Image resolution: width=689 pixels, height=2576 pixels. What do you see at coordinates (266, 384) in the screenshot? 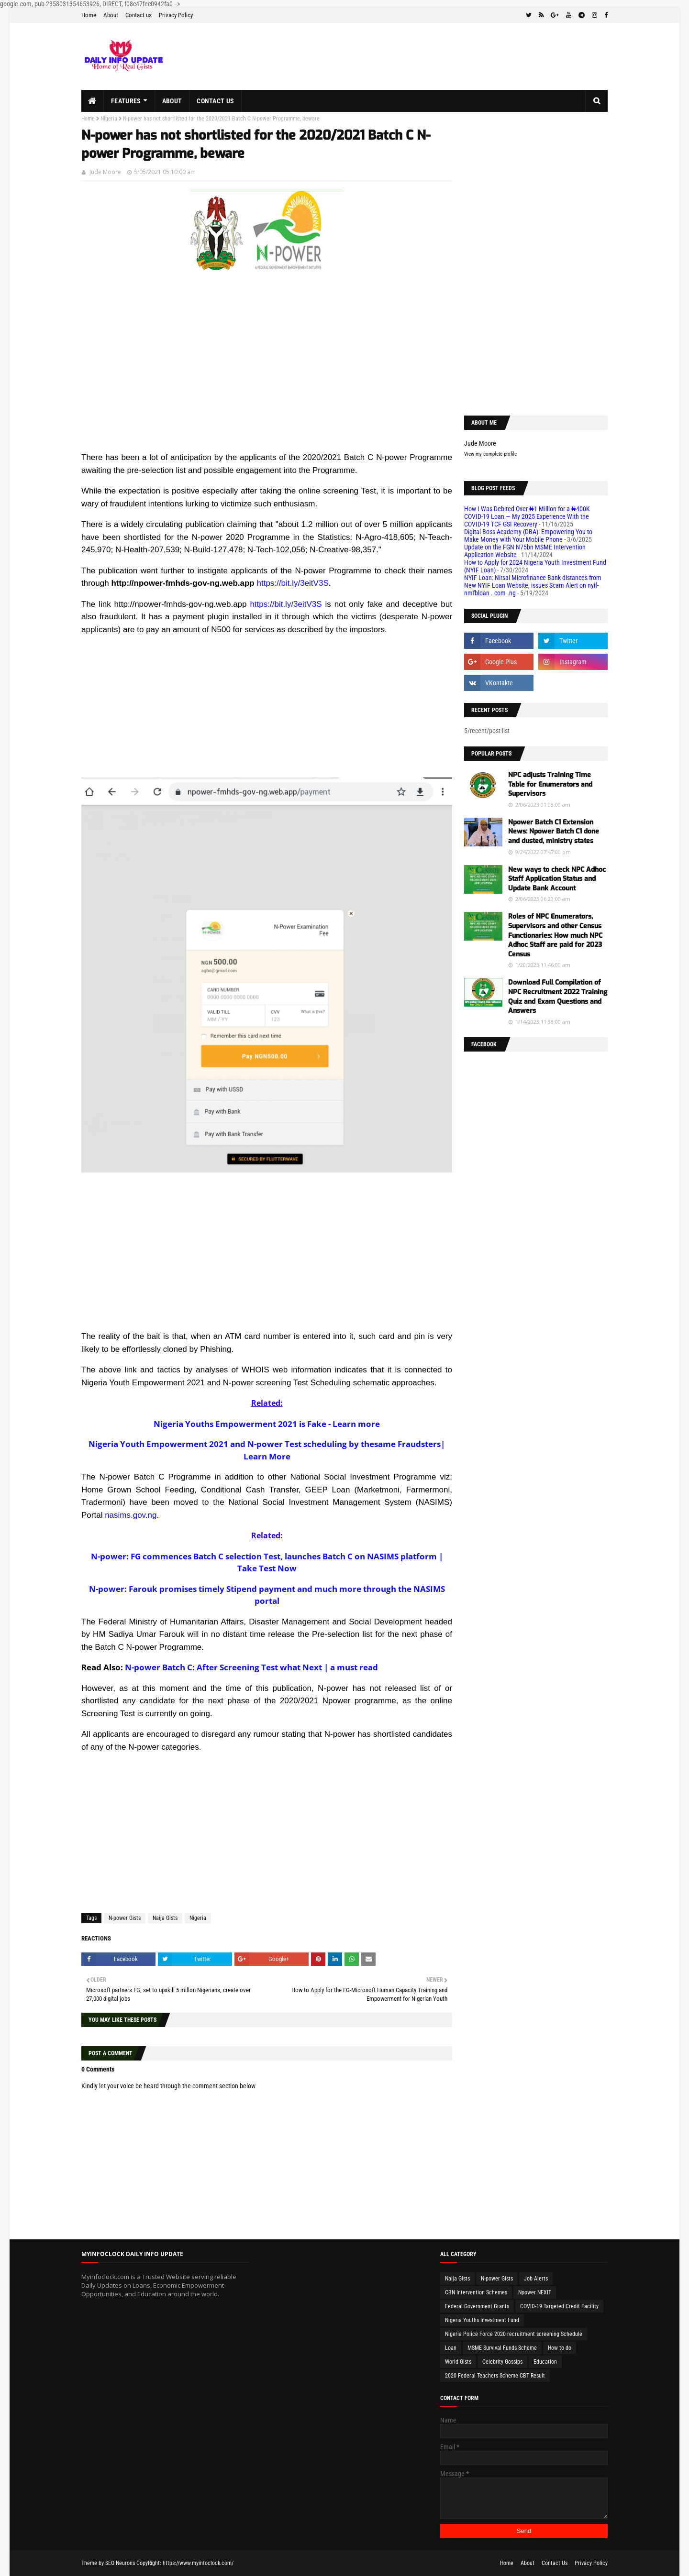
I see `[Advertisement]` at bounding box center [266, 384].